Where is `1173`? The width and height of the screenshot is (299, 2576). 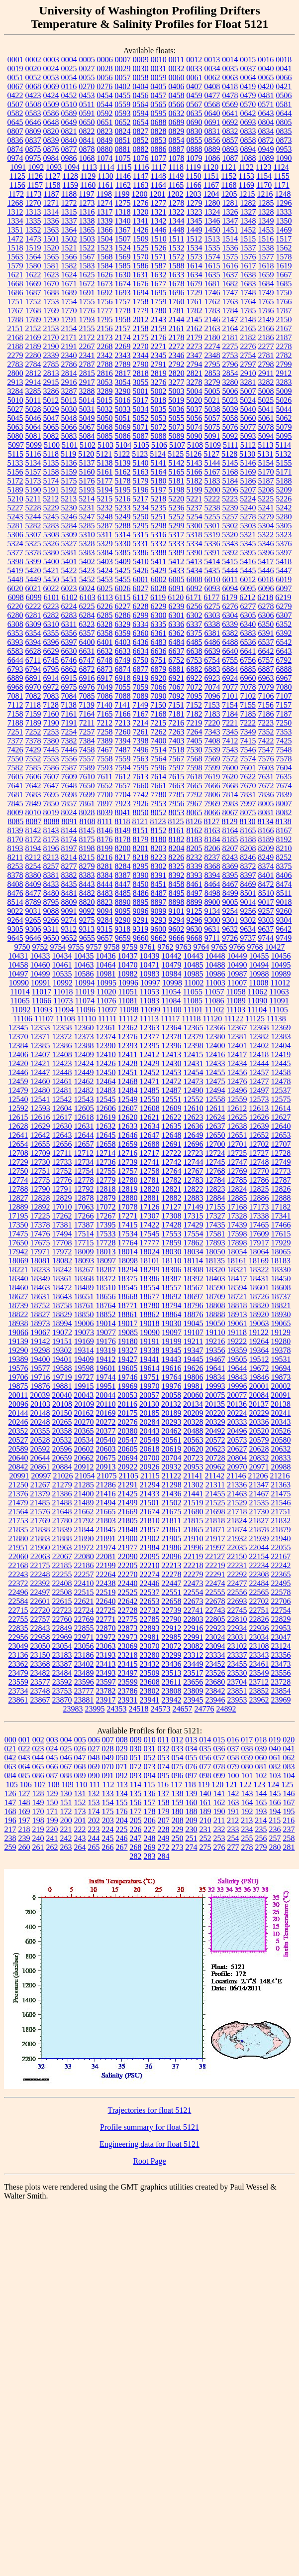
1173 is located at coordinates (33, 194).